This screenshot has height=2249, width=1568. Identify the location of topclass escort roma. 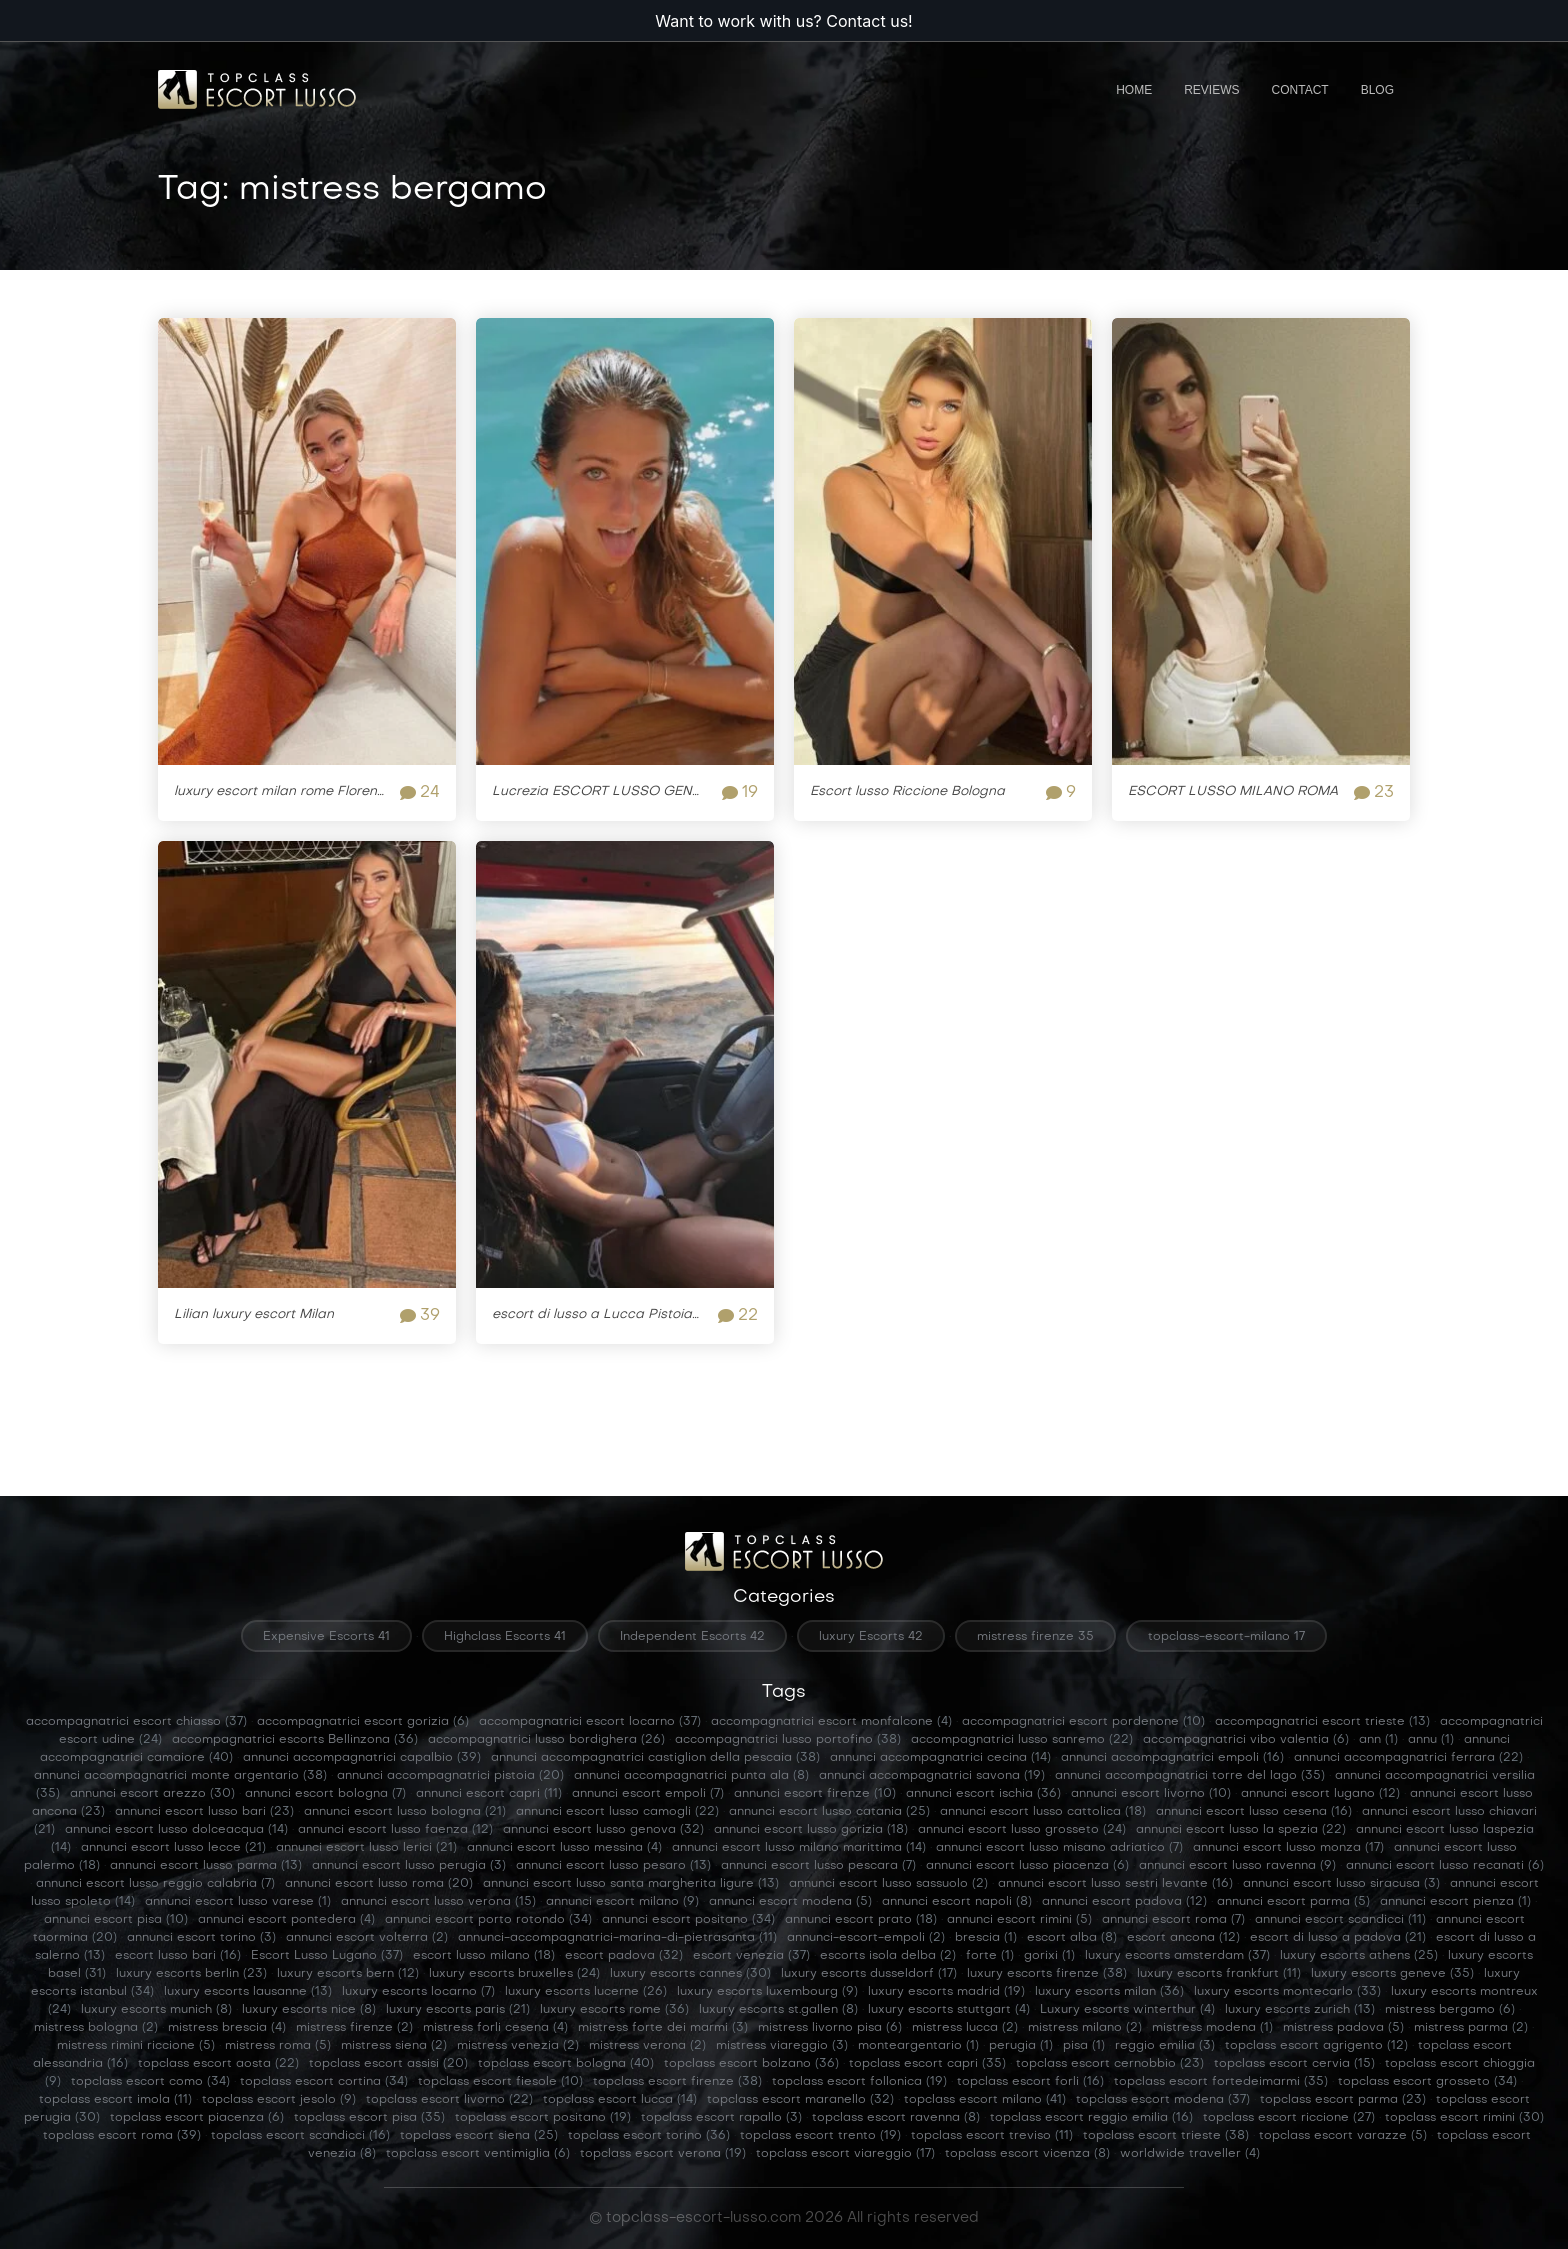
(122, 2136).